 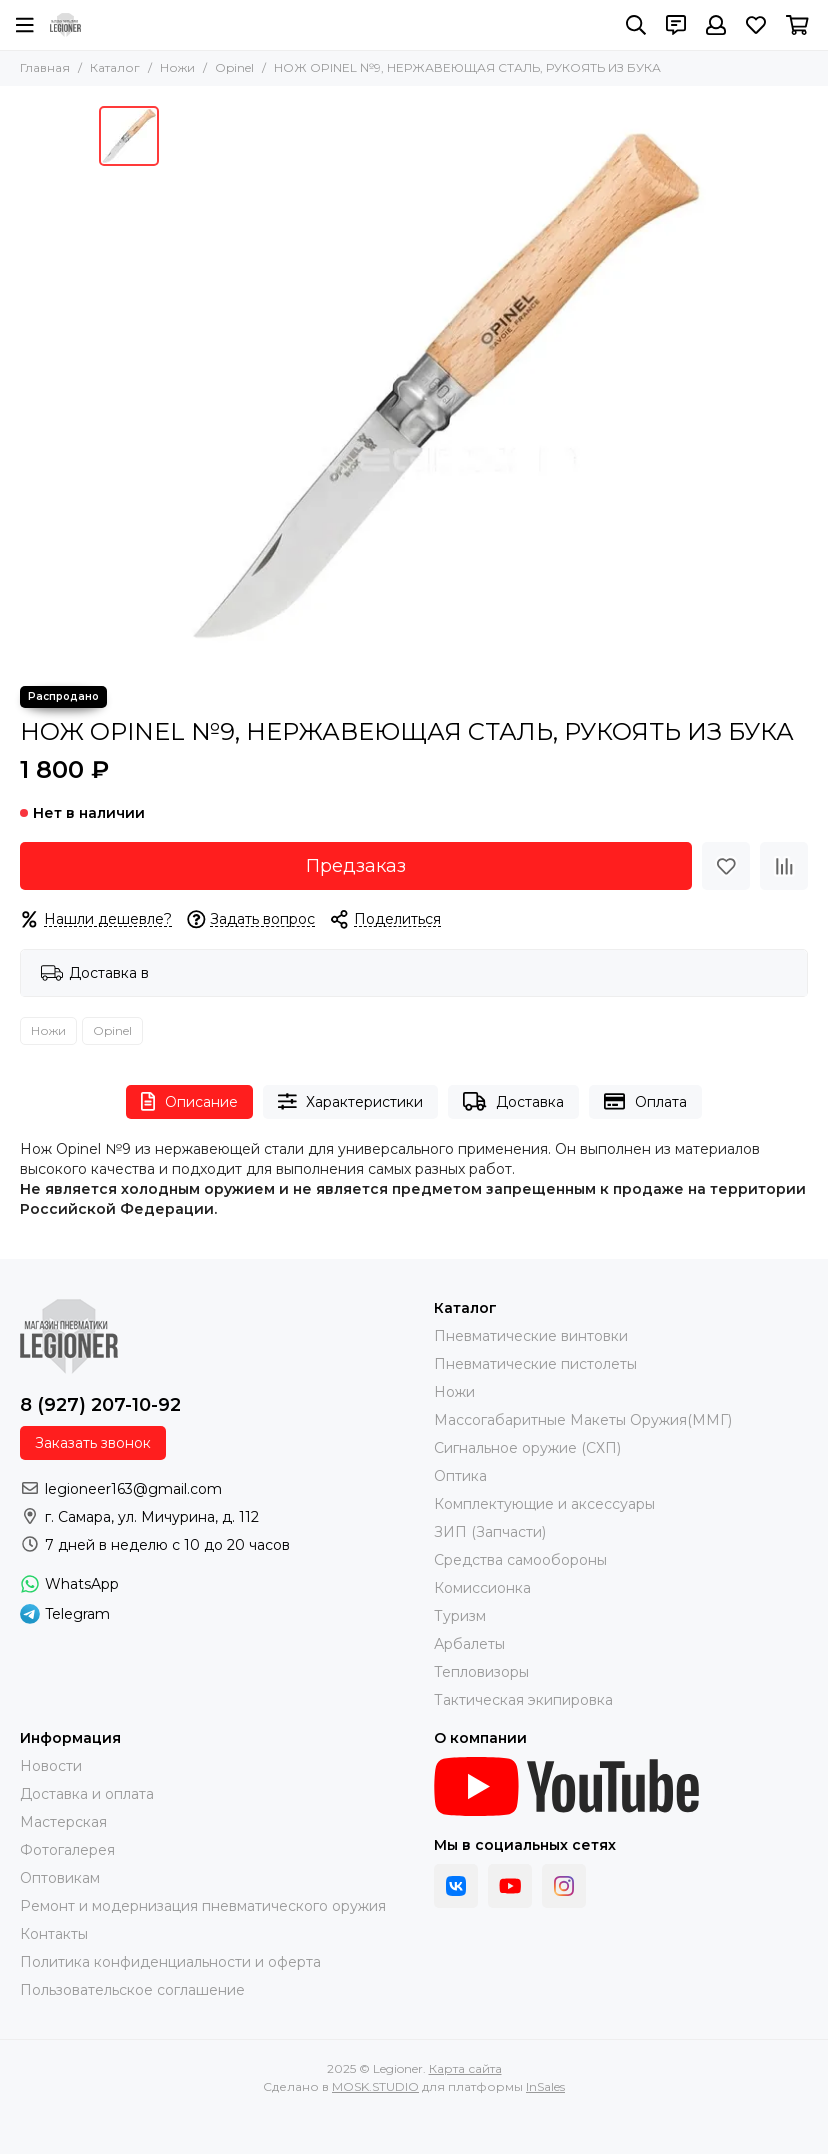 I want to click on Пневматические винтовки, so click(x=531, y=1336).